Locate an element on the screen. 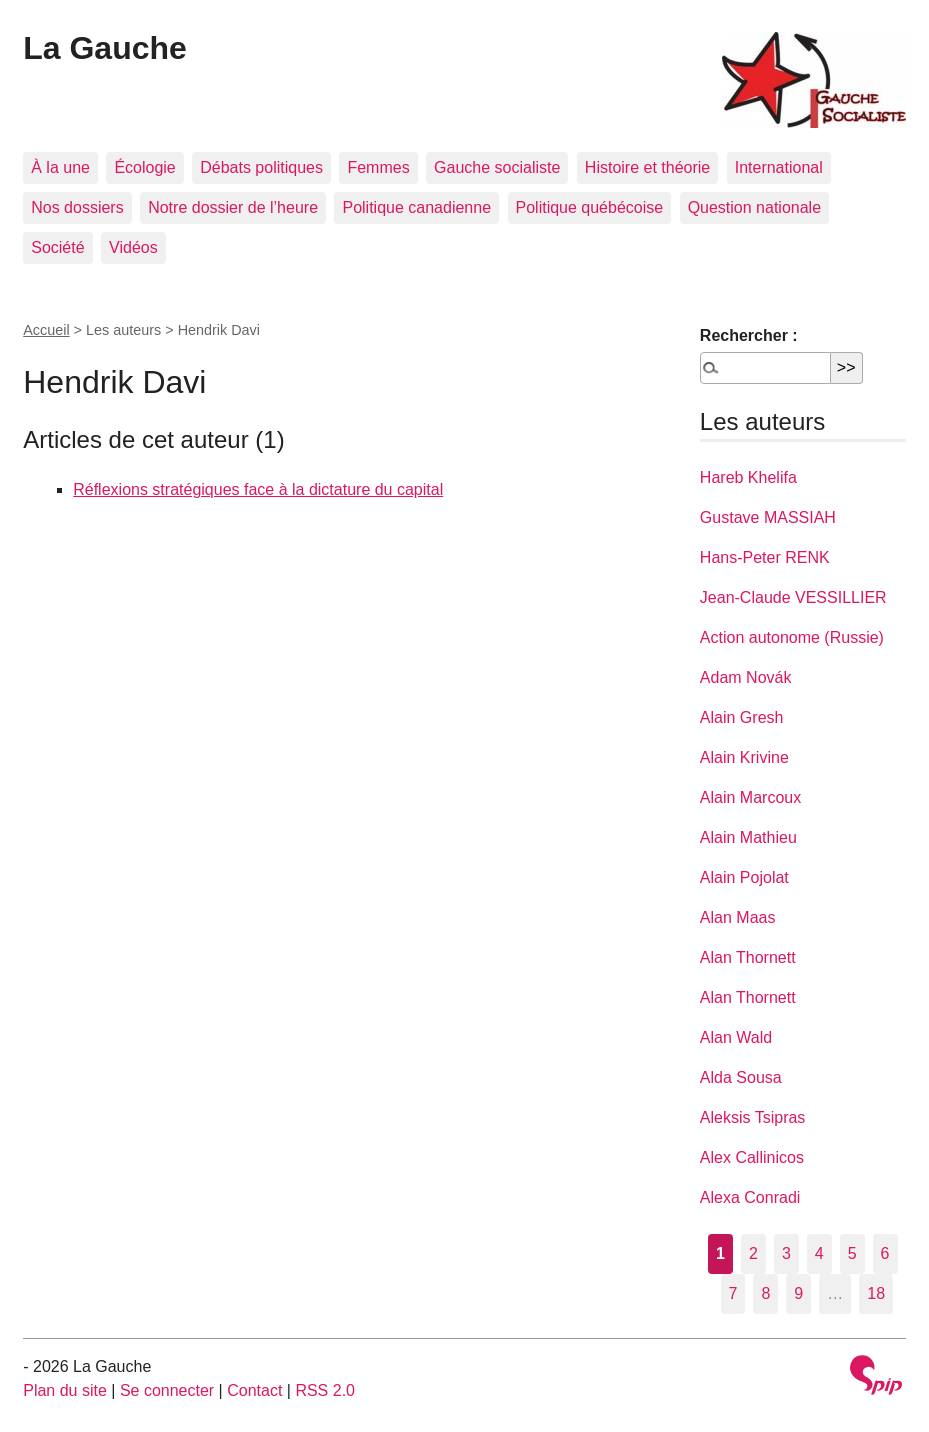 This screenshot has height=1432, width=929. Société is located at coordinates (57, 247).